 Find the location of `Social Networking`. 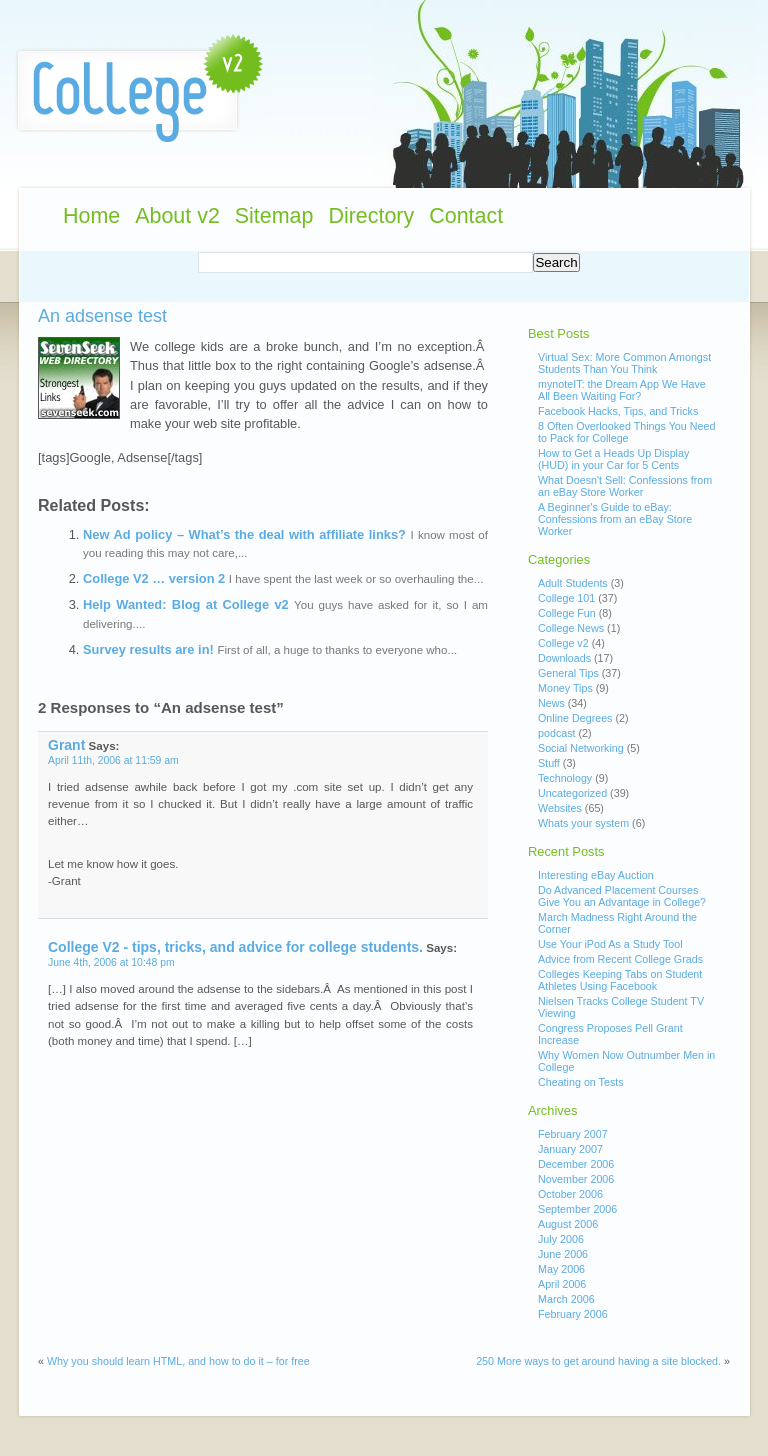

Social Networking is located at coordinates (581, 748).